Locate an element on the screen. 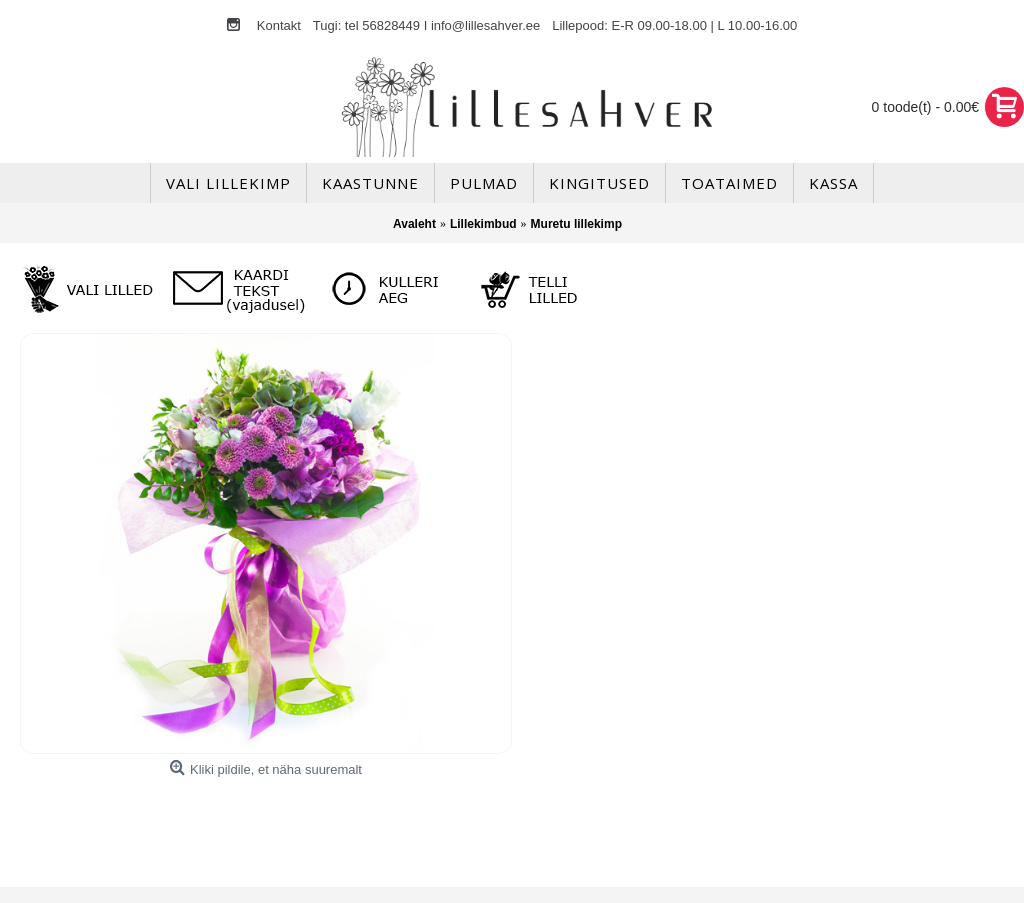  Avaleht is located at coordinates (414, 224).